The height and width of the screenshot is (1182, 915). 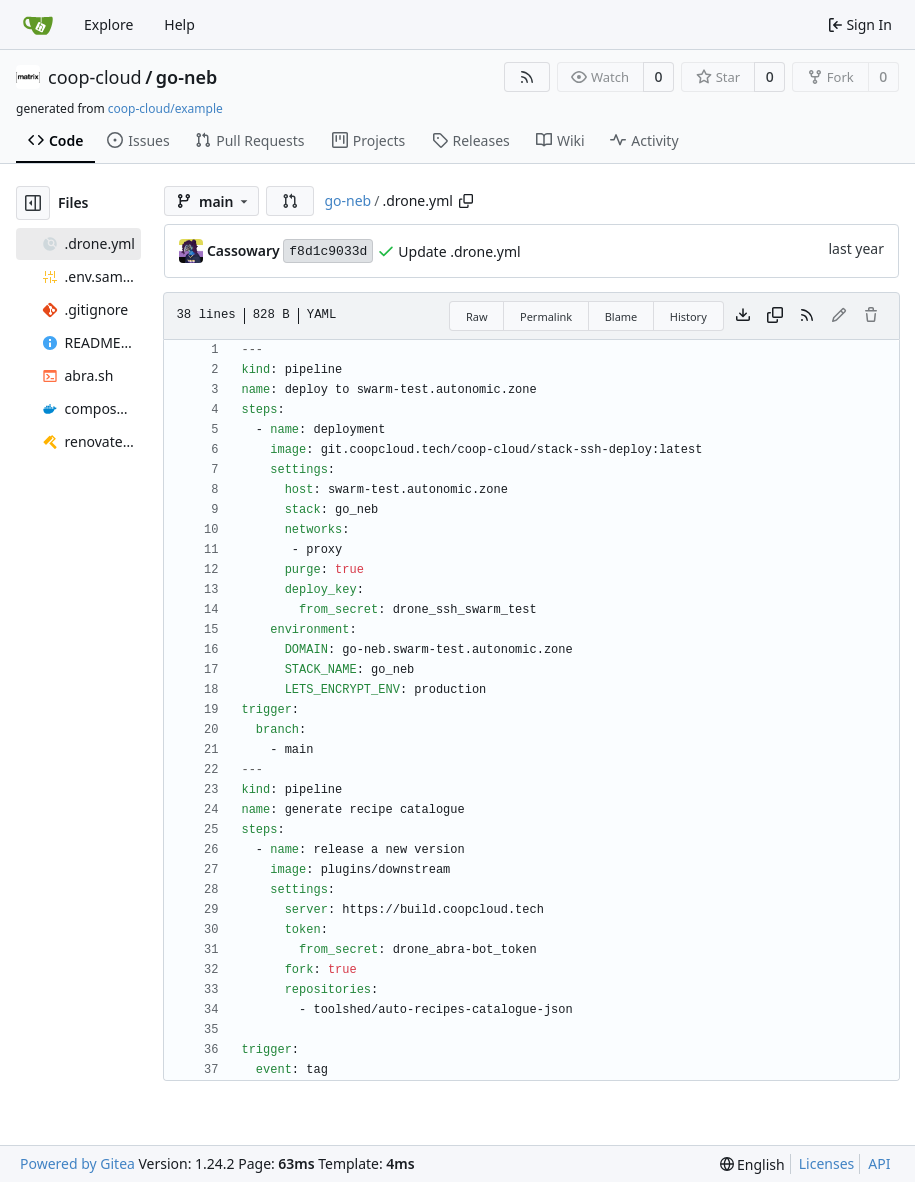 What do you see at coordinates (290, 201) in the screenshot?
I see `[button]` at bounding box center [290, 201].